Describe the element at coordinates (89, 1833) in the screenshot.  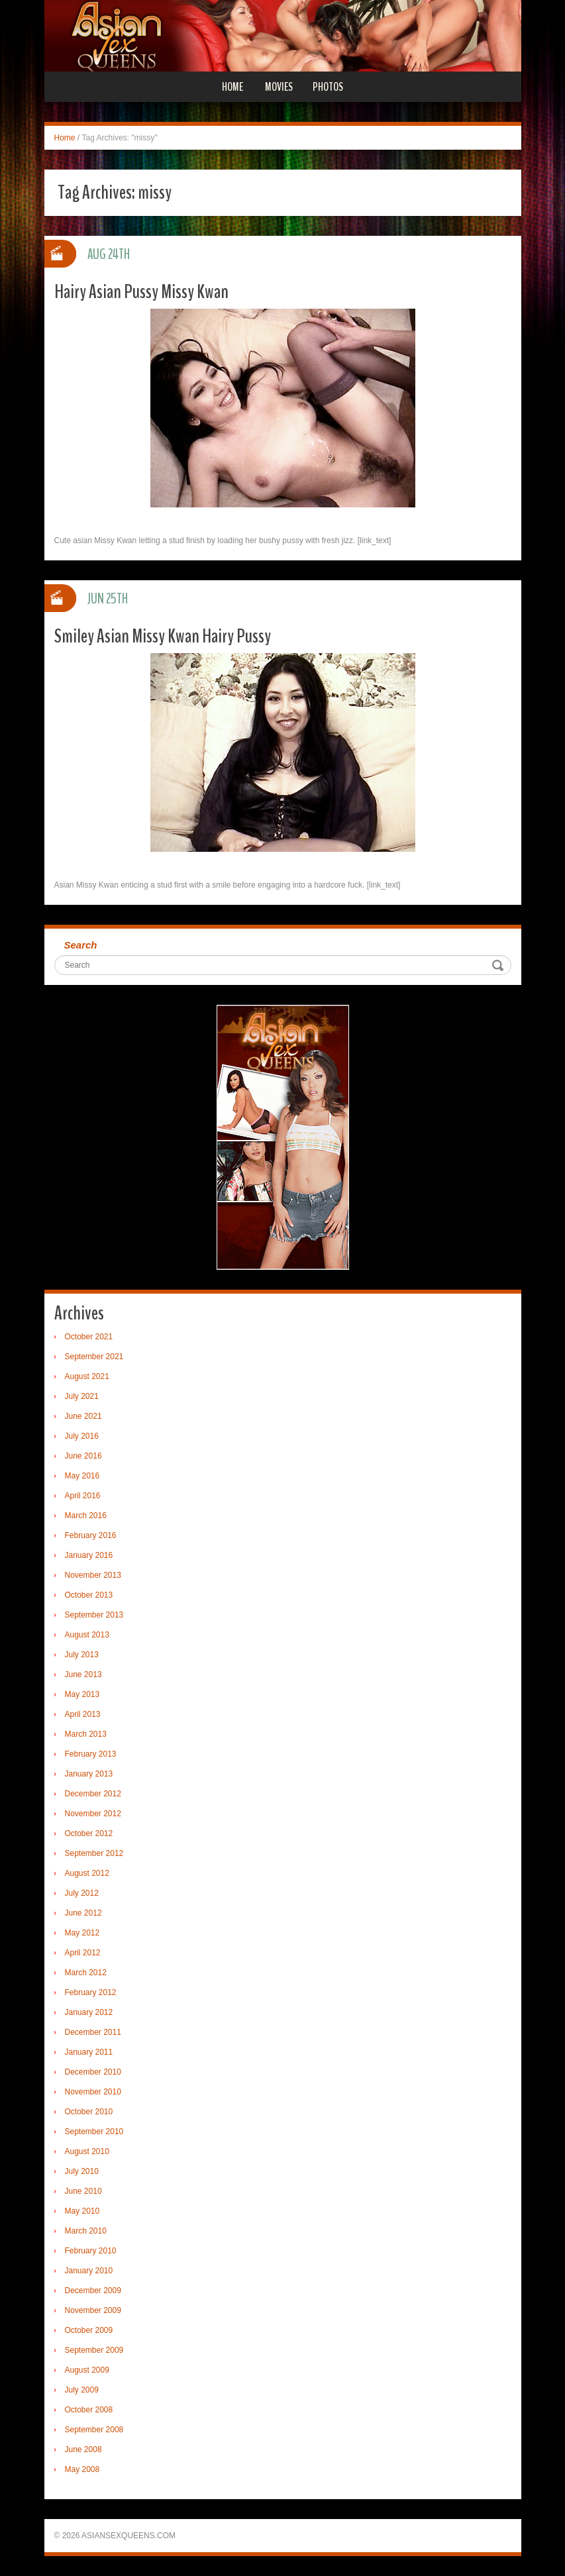
I see `October 2012` at that location.